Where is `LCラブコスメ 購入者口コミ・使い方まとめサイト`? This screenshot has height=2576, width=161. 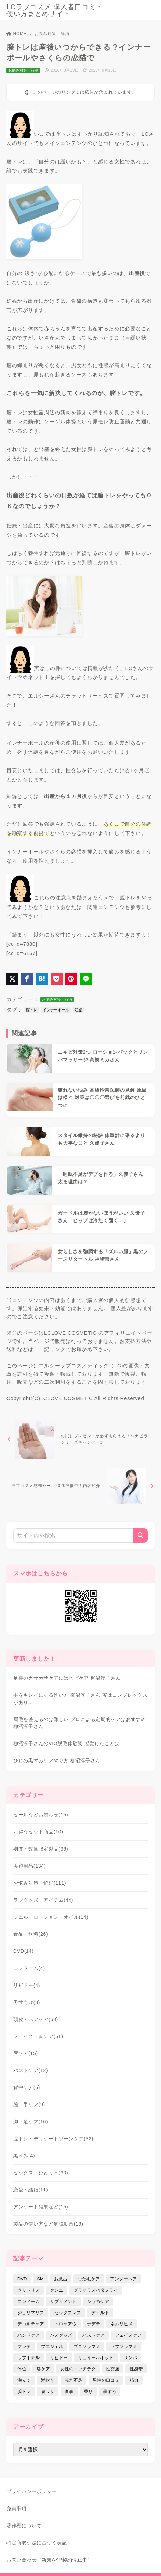 LCラブコスメ 購入者口コミ・使い方まとめサイト is located at coordinates (54, 10).